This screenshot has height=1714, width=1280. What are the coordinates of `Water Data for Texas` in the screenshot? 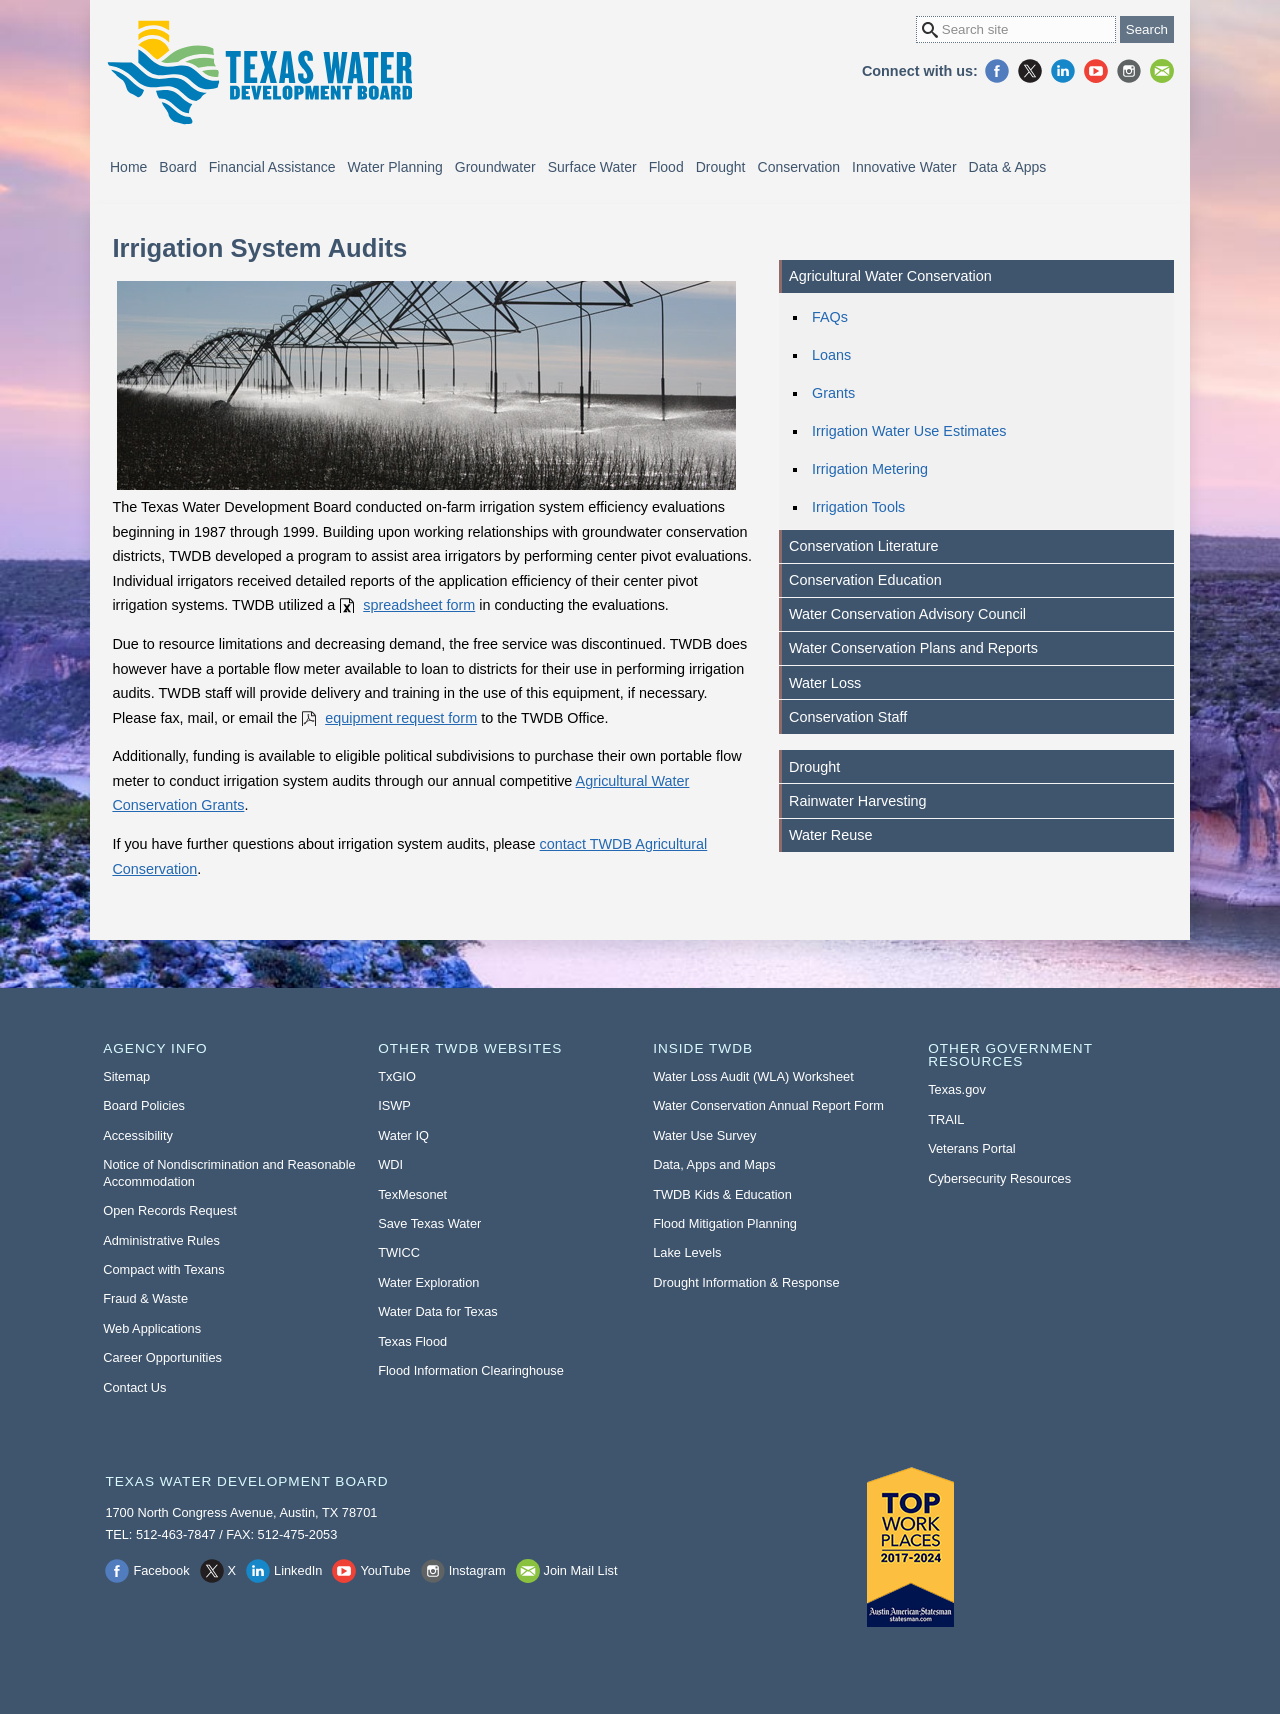 It's located at (437, 1311).